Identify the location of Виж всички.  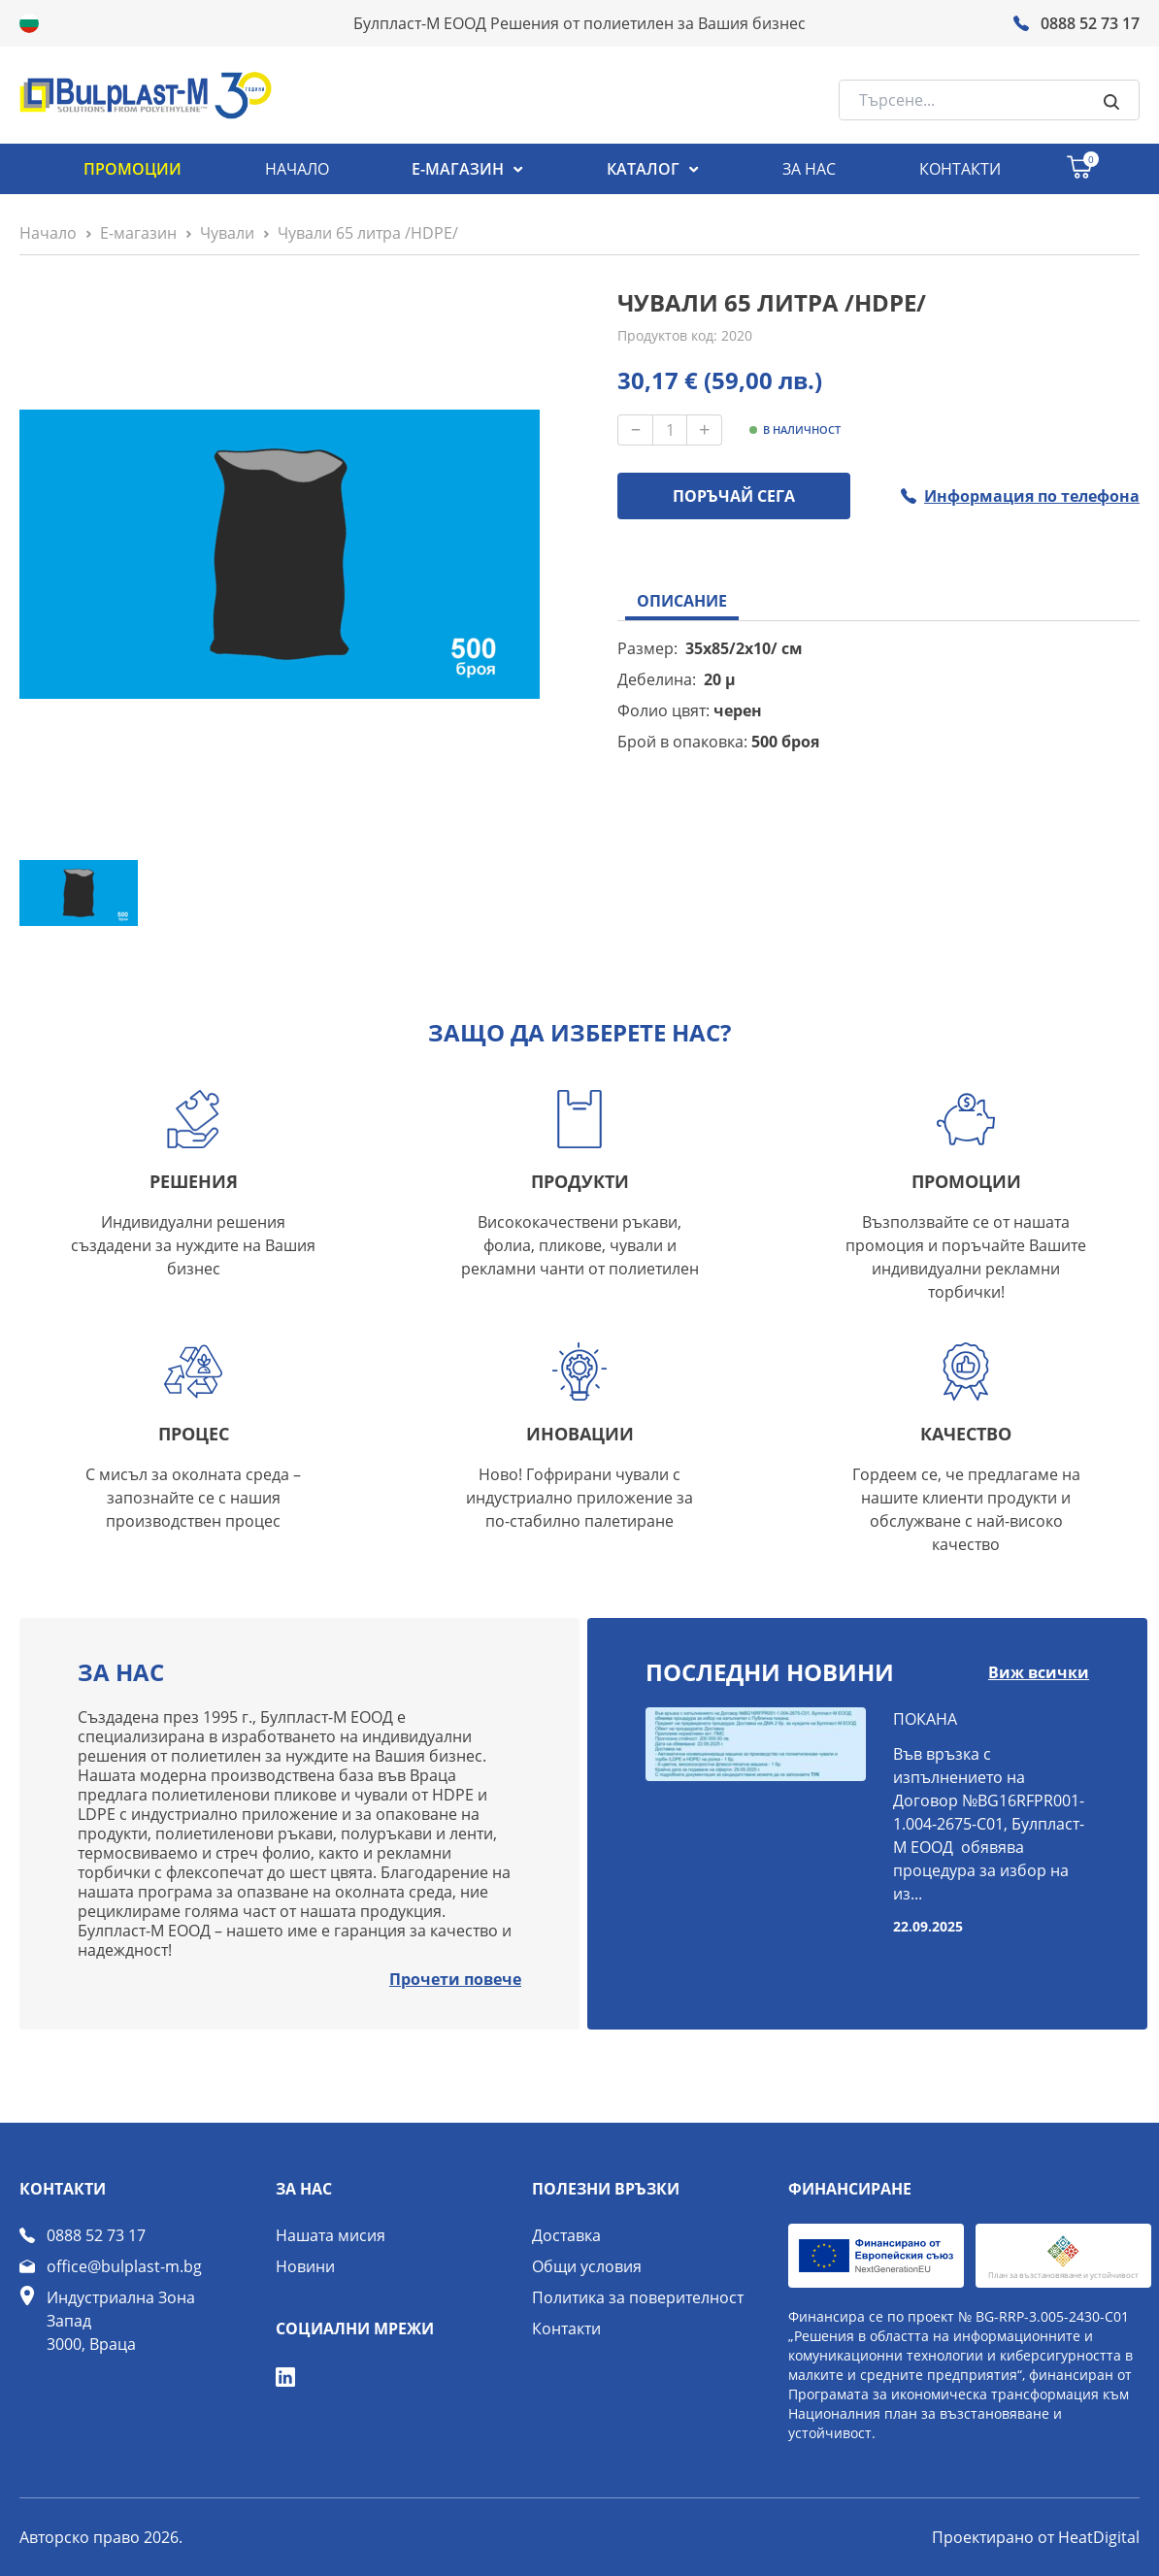
(1038, 1672).